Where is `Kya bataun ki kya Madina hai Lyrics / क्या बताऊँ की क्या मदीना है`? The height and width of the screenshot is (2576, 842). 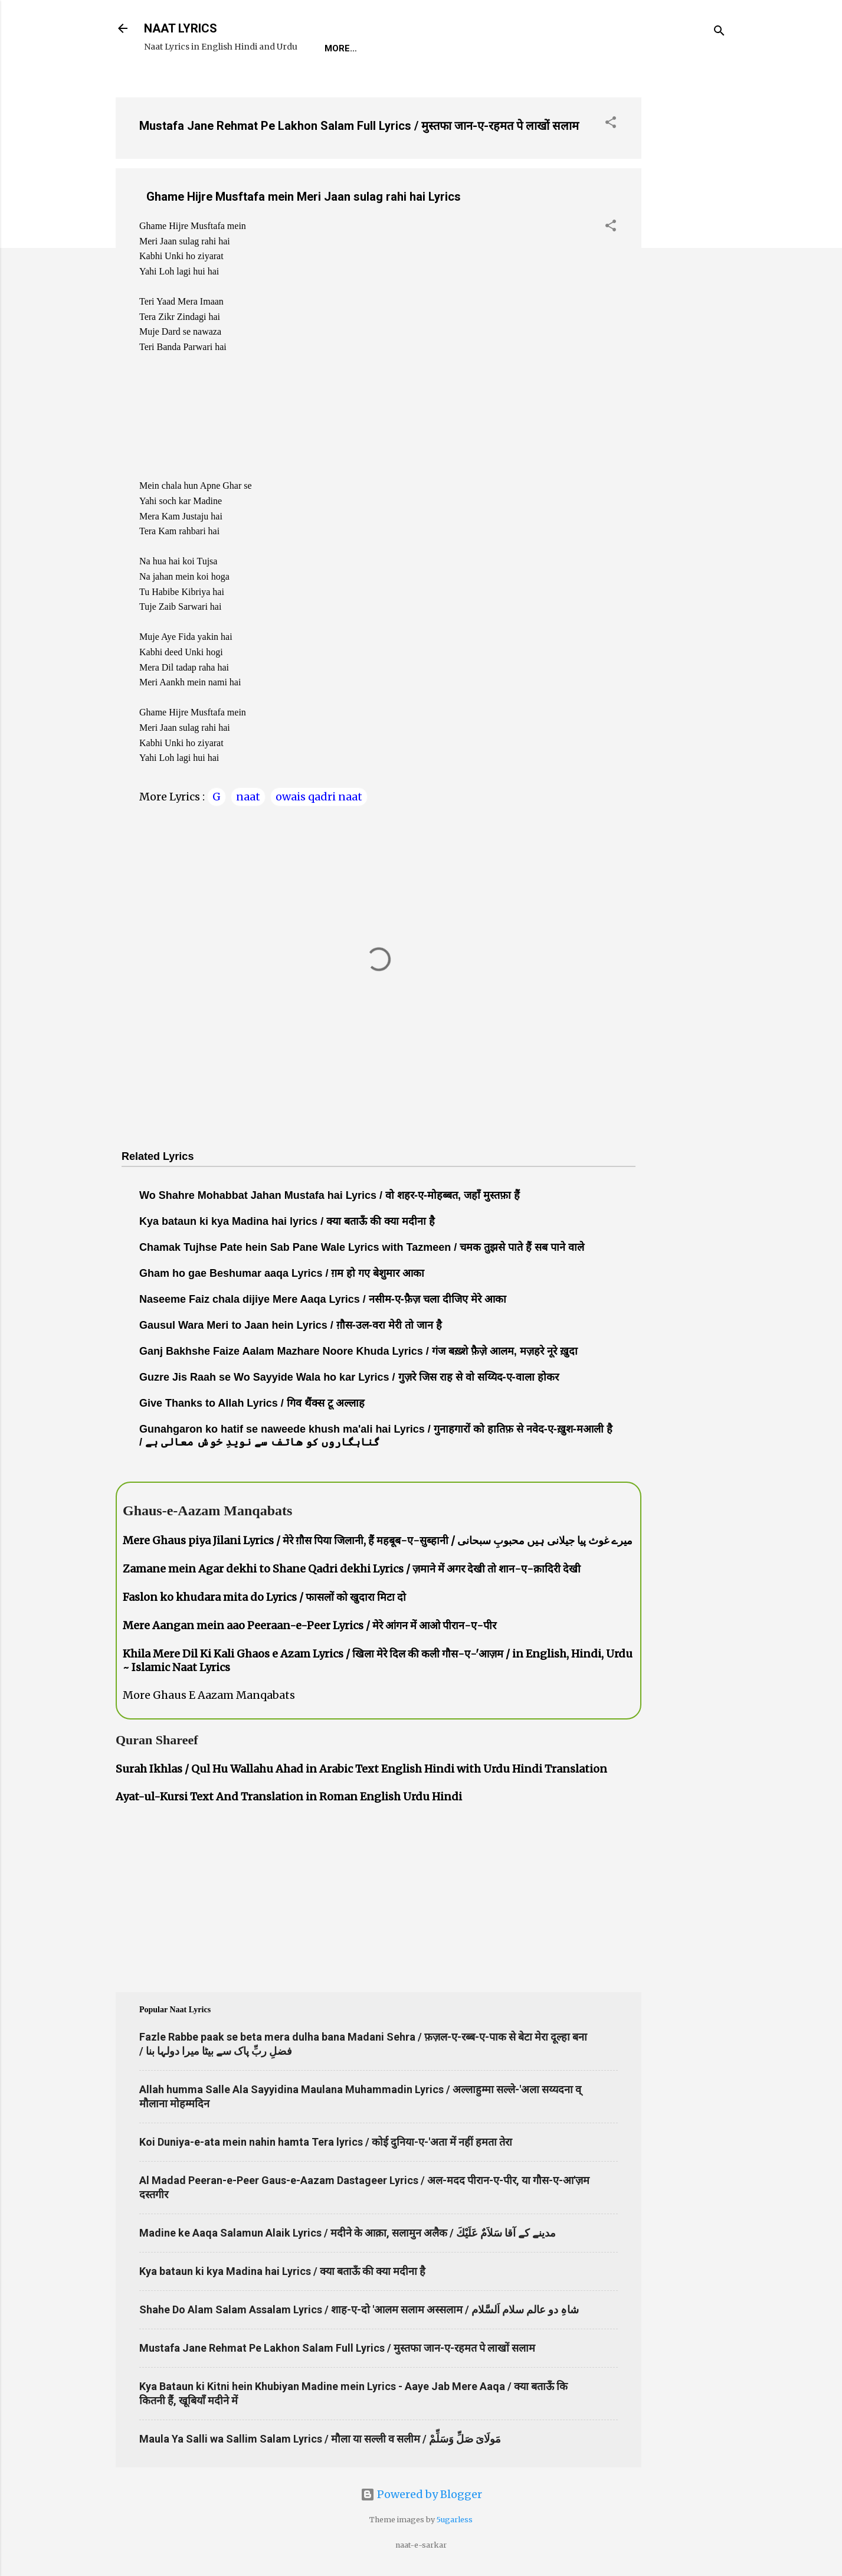
Kya bataun ki kya Madina hai Lyrics / क्या बताऊँ की क्या मदीना है is located at coordinates (282, 2271).